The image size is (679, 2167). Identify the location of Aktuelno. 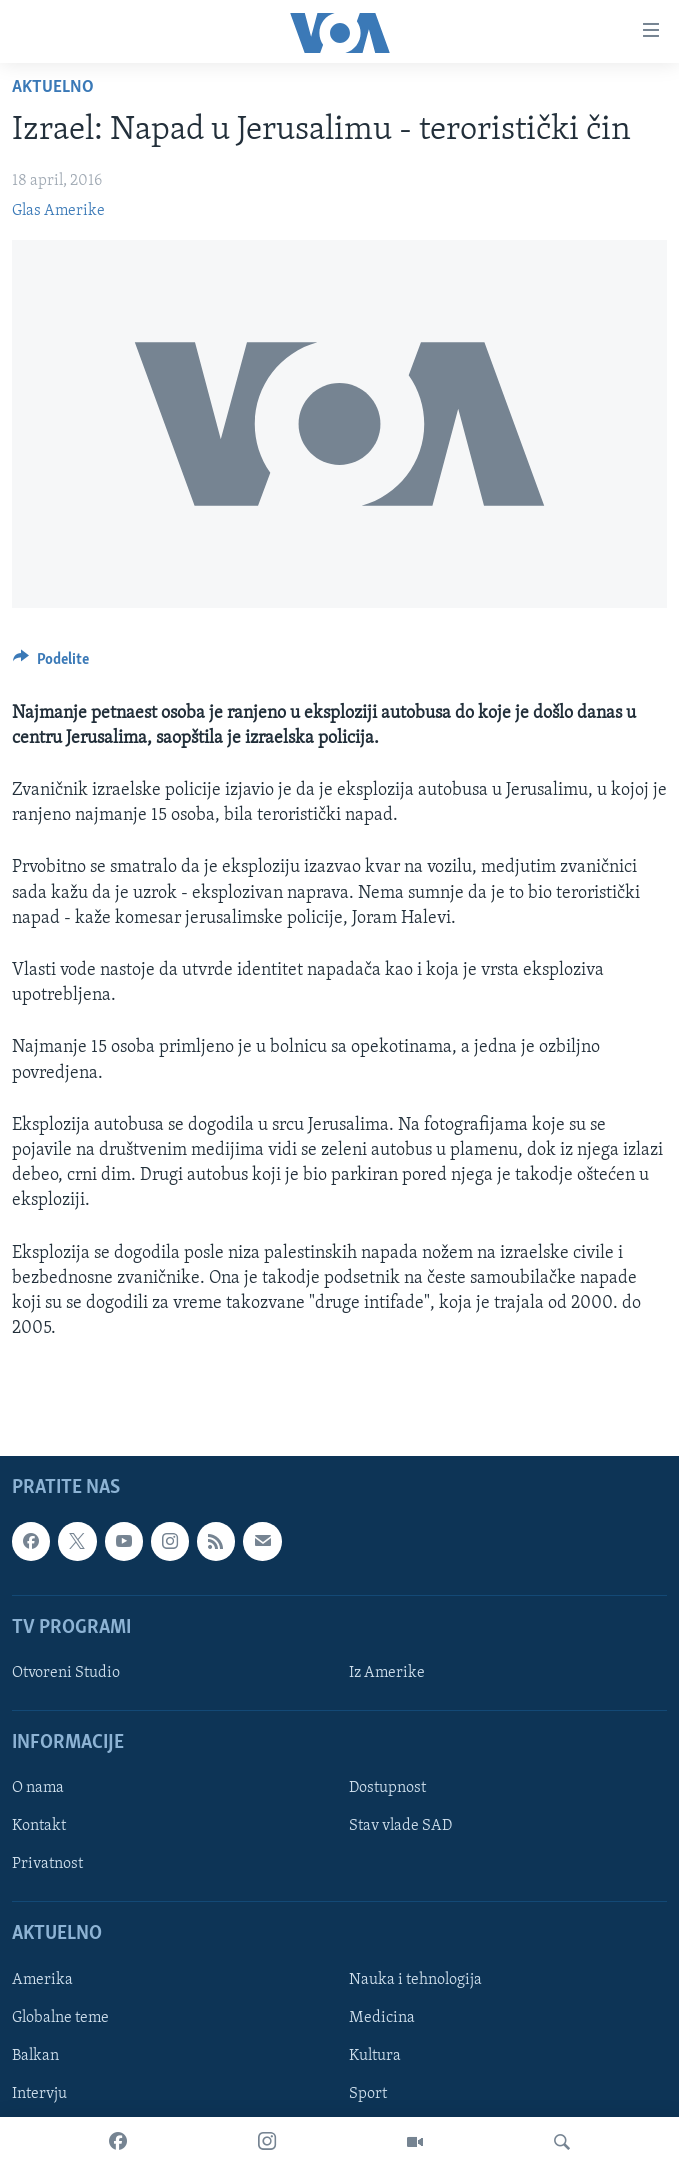
(53, 87).